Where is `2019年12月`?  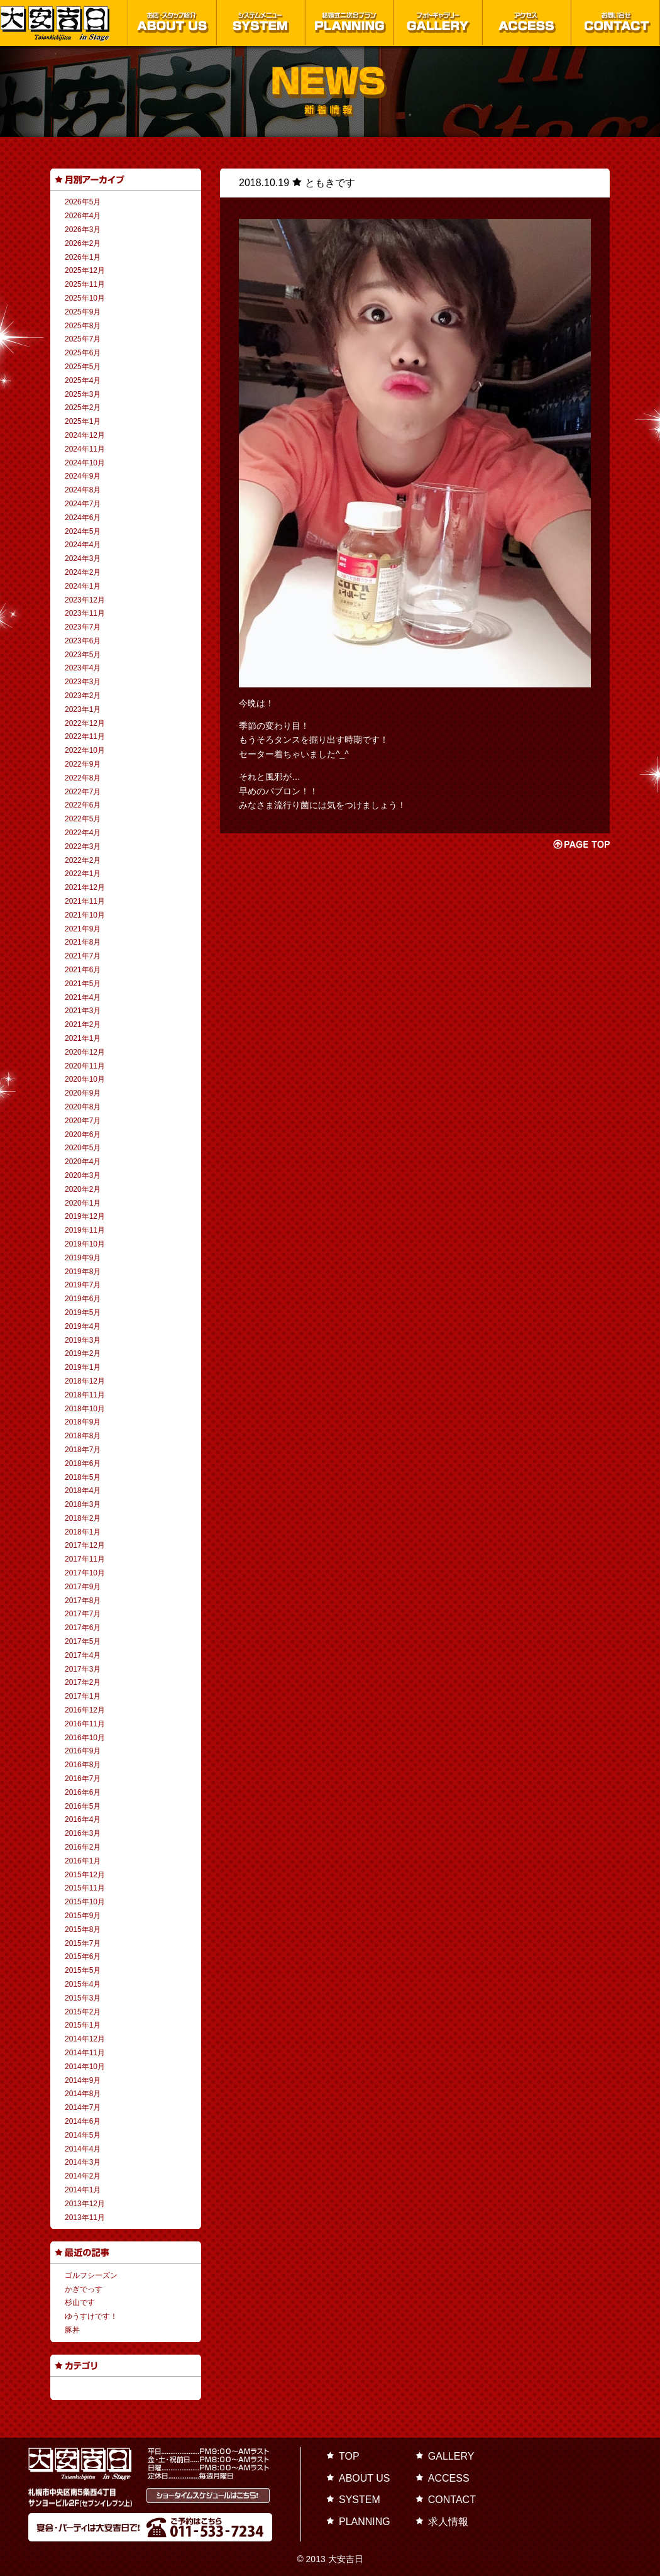
2019年12月 is located at coordinates (85, 1216).